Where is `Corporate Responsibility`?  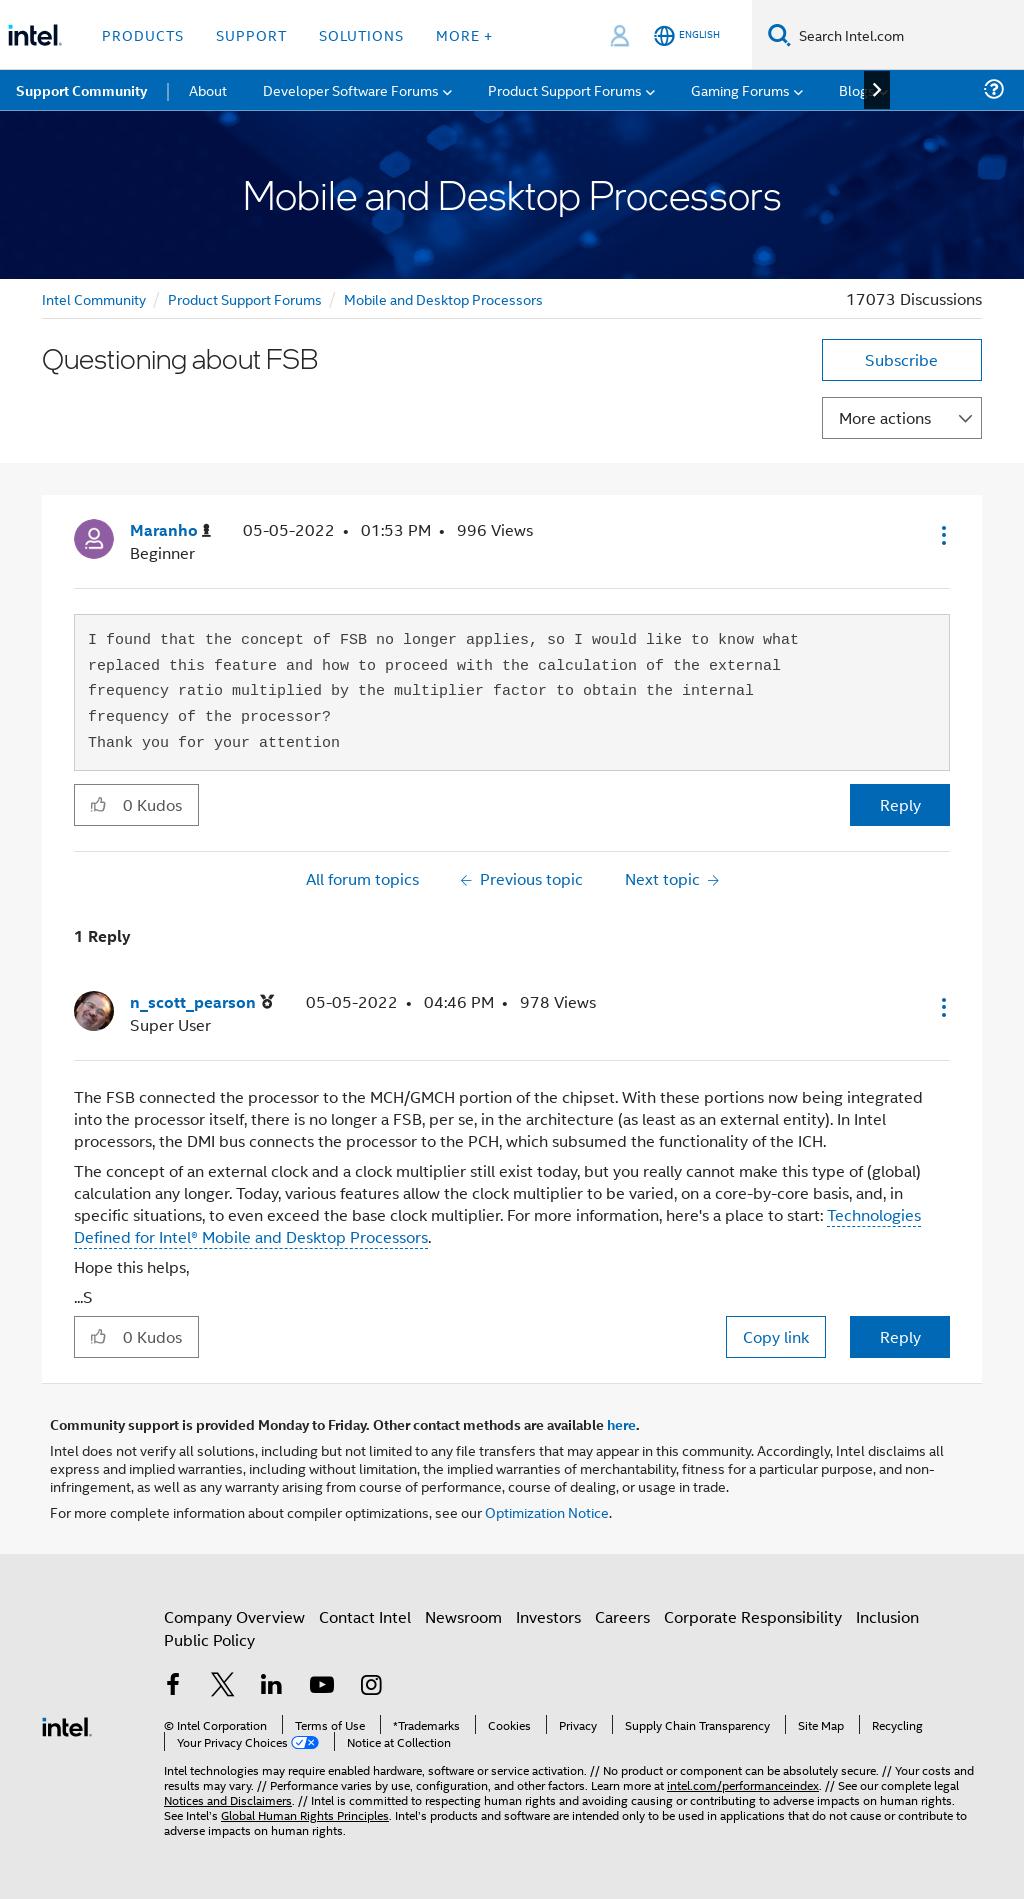
Corporate Responsibility is located at coordinates (753, 1616).